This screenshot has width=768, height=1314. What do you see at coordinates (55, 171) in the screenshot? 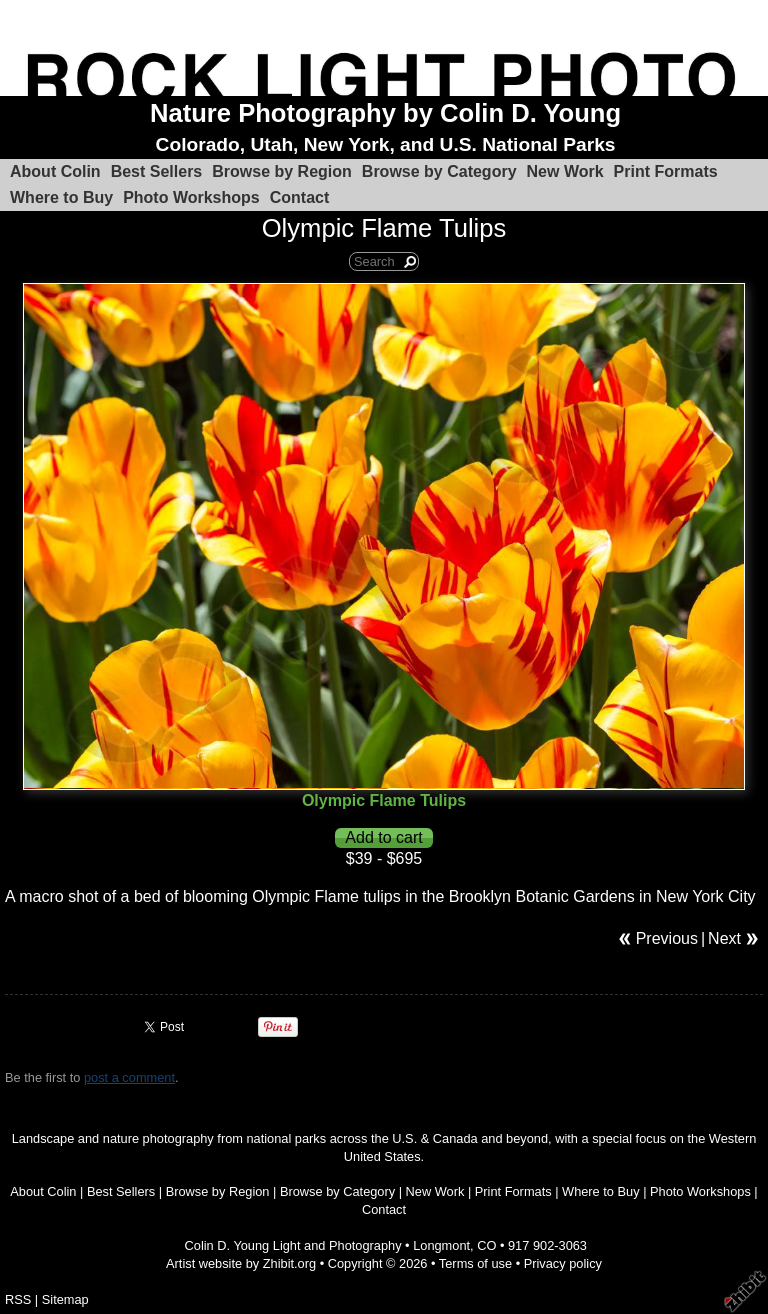
I see `About Colin` at bounding box center [55, 171].